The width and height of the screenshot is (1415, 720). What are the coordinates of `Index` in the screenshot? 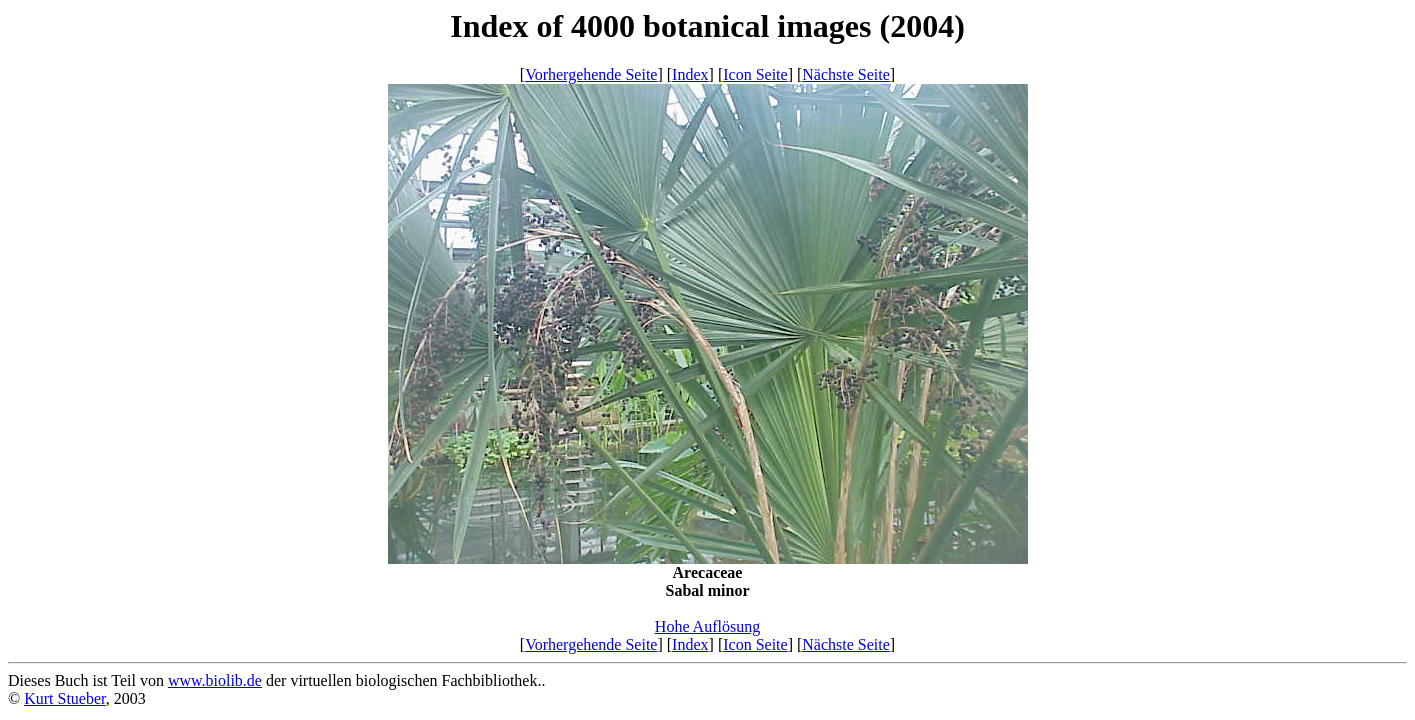 It's located at (690, 74).